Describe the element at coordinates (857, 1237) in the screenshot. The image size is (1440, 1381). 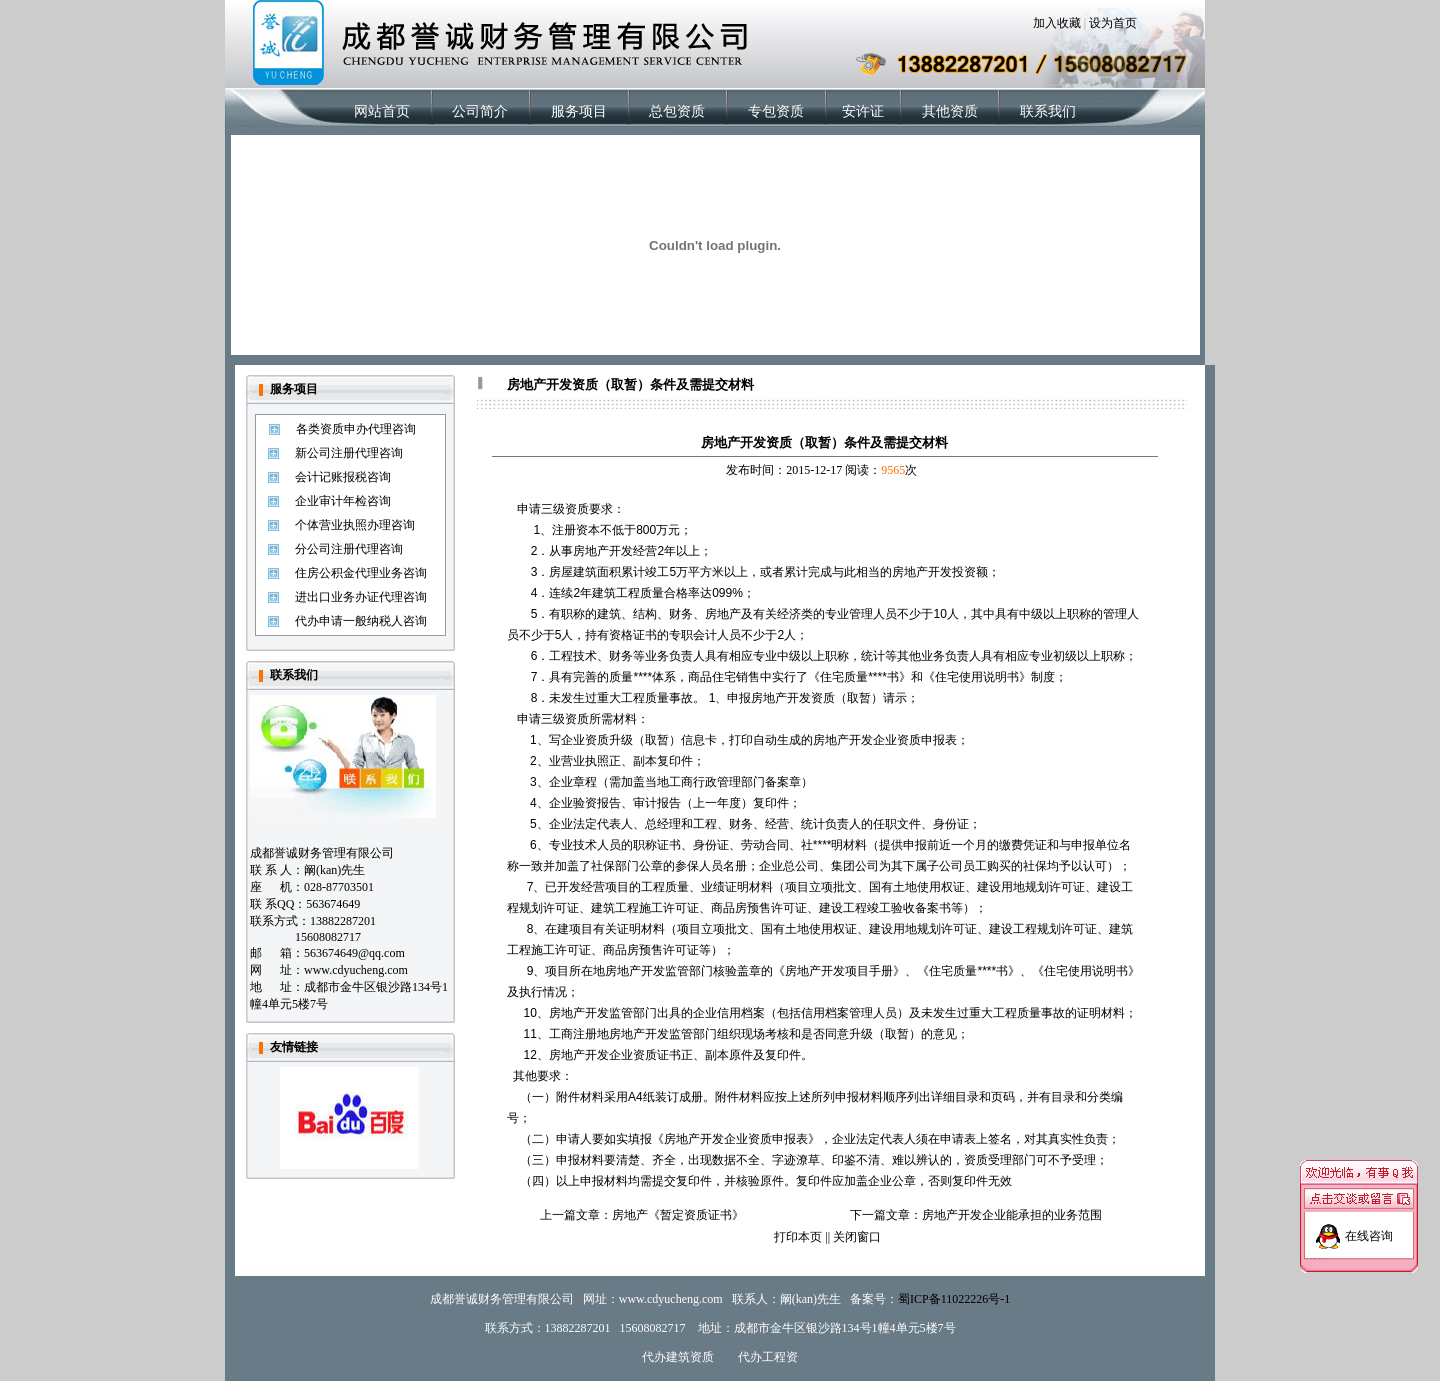
I see `关闭窗口` at that location.